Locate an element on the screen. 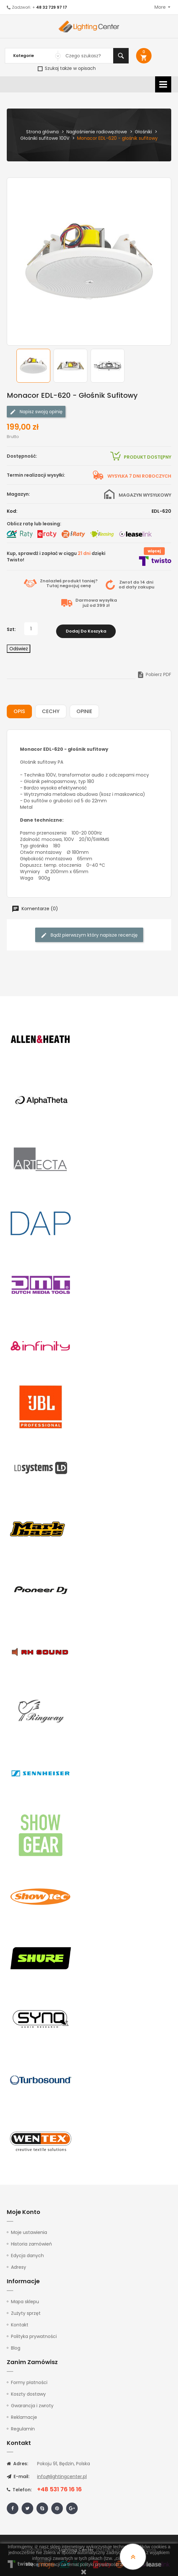 This screenshot has height=2576, width=178. Adresy is located at coordinates (18, 2265).